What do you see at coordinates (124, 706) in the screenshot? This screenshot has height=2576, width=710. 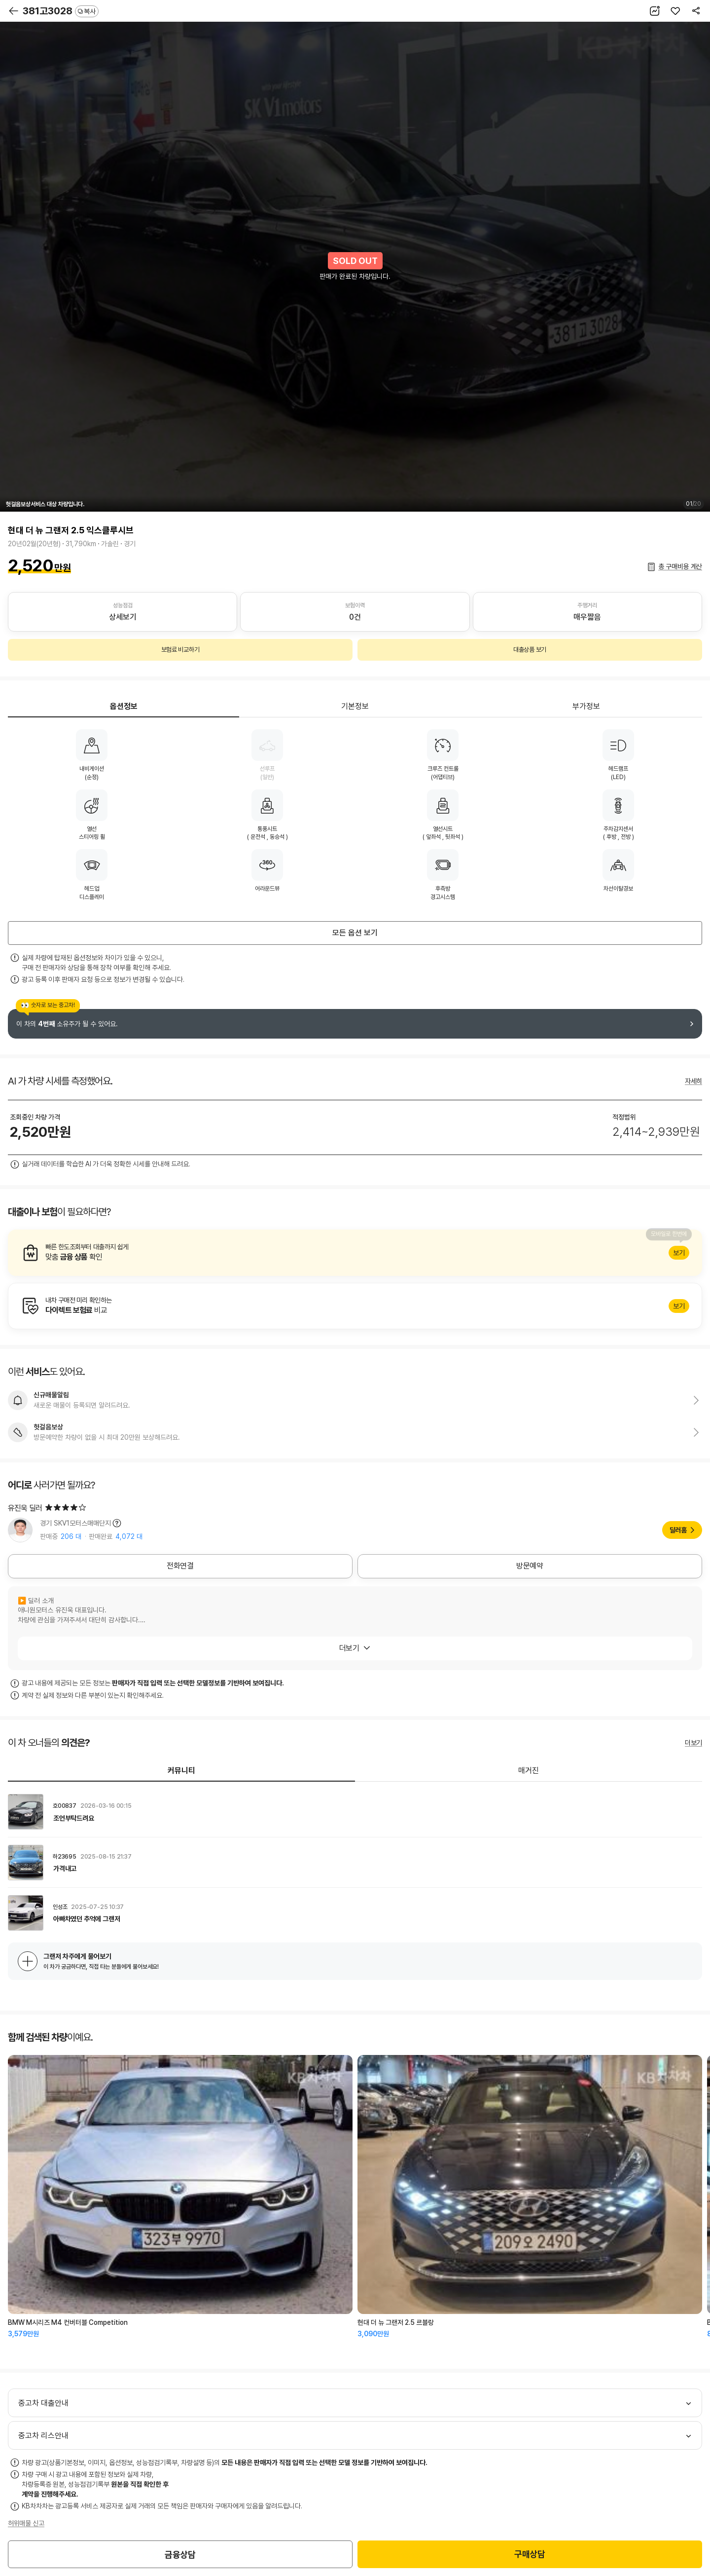 I see `옵션정보` at bounding box center [124, 706].